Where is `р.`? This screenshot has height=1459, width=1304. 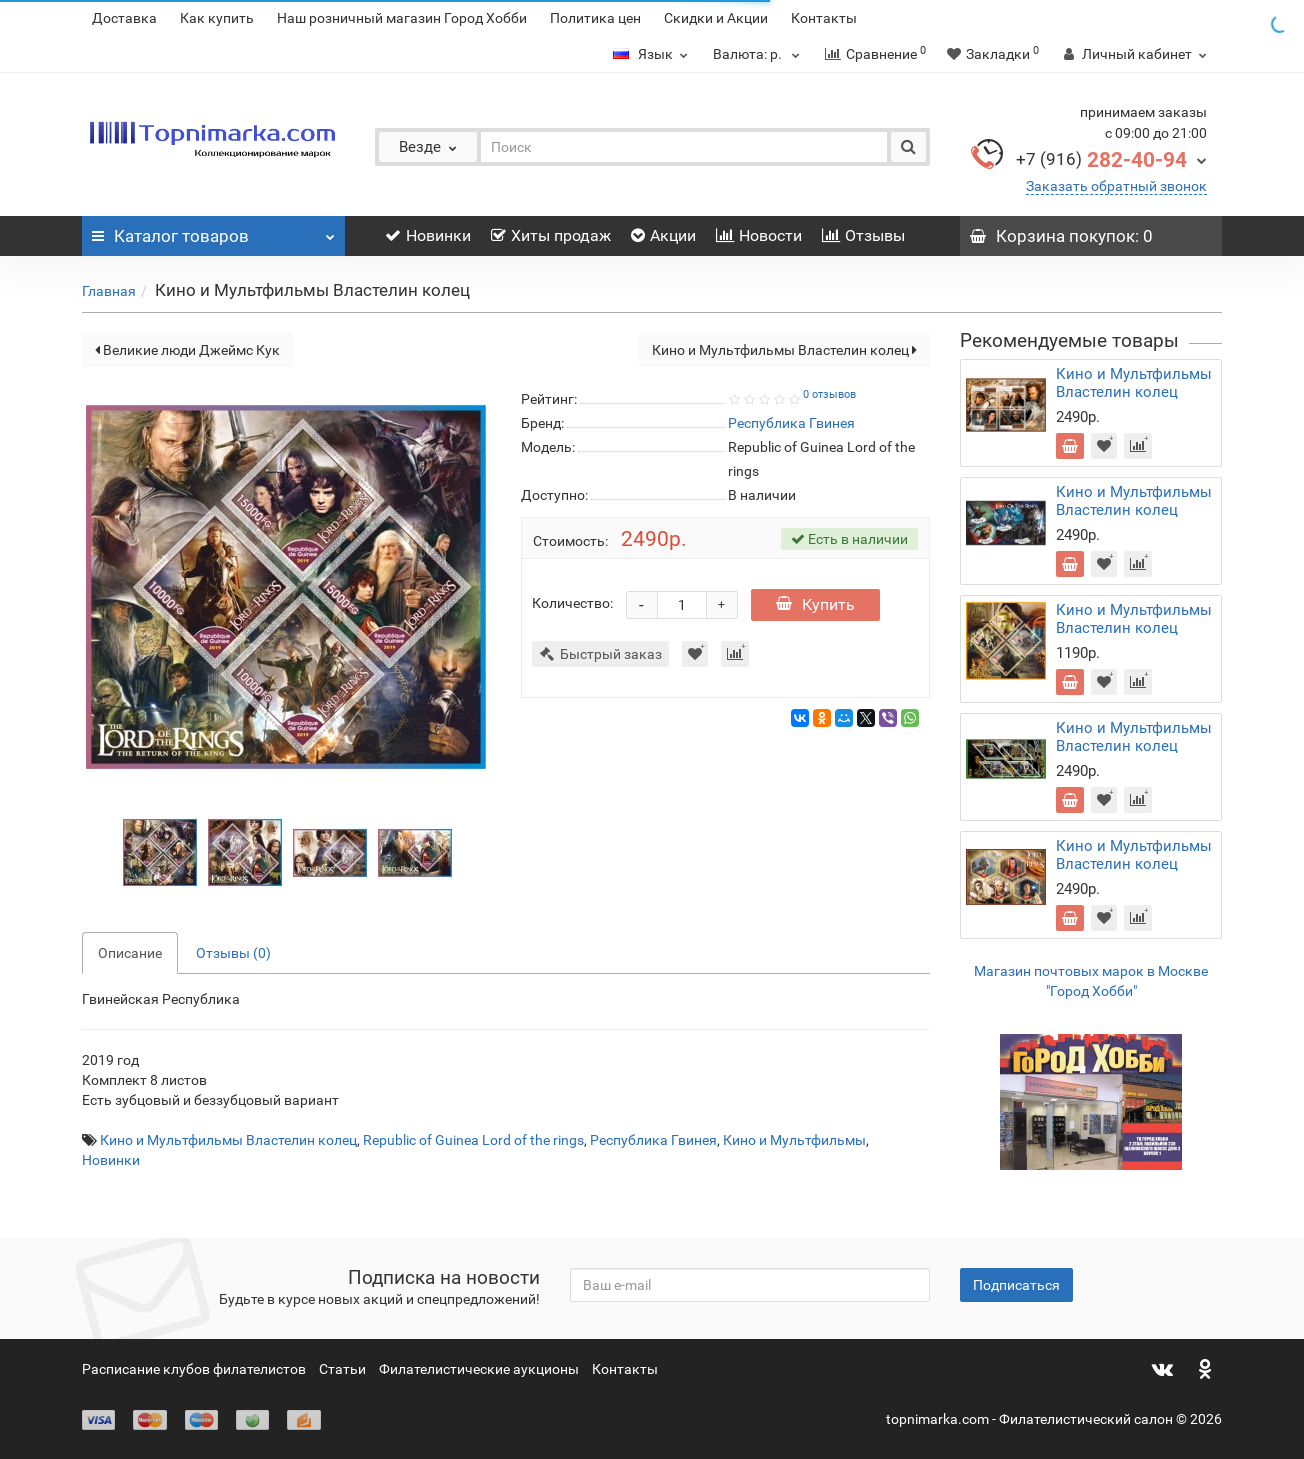 р. is located at coordinates (759, 54).